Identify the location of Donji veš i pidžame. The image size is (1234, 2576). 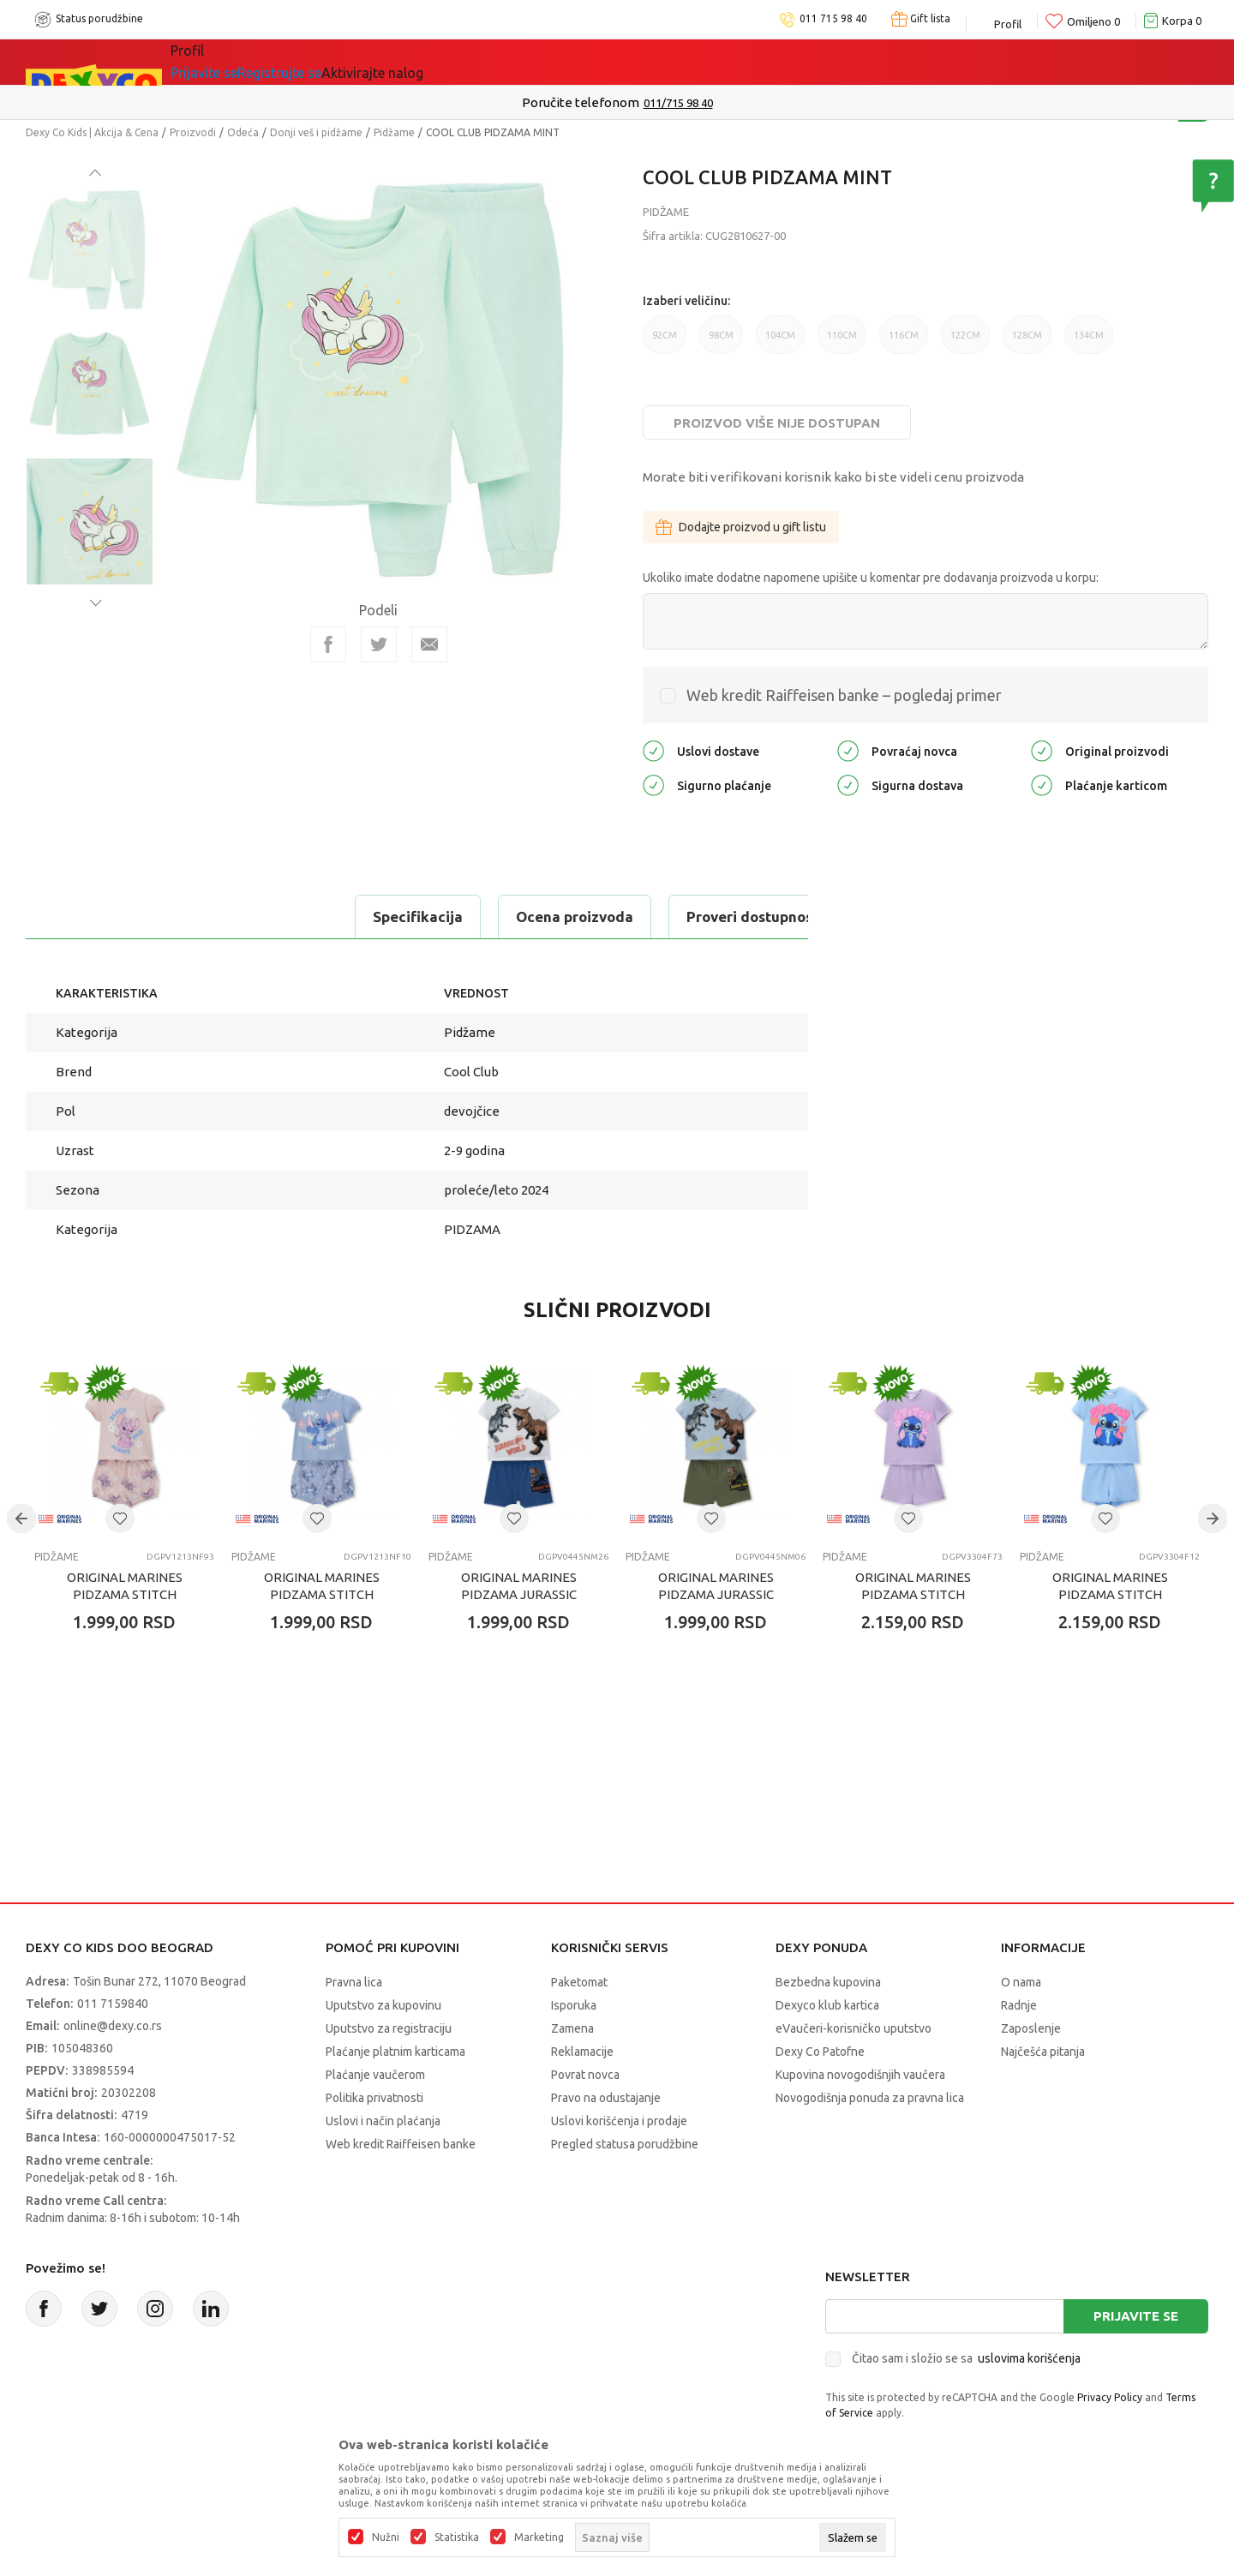
(316, 132).